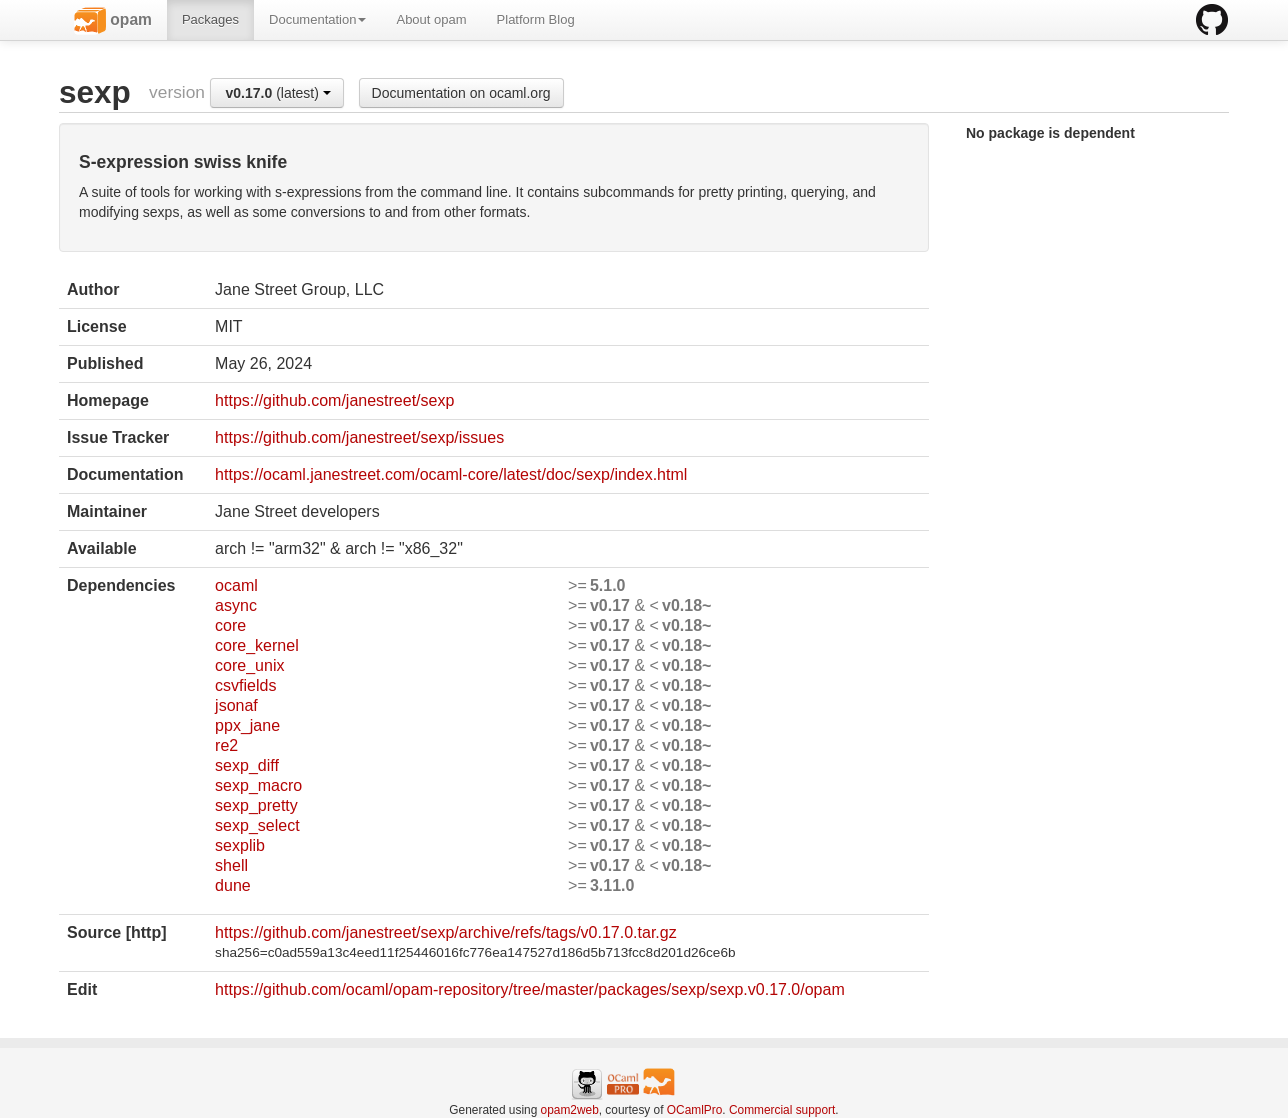 This screenshot has width=1288, height=1120. Describe the element at coordinates (278, 93) in the screenshot. I see `(latest)` at that location.